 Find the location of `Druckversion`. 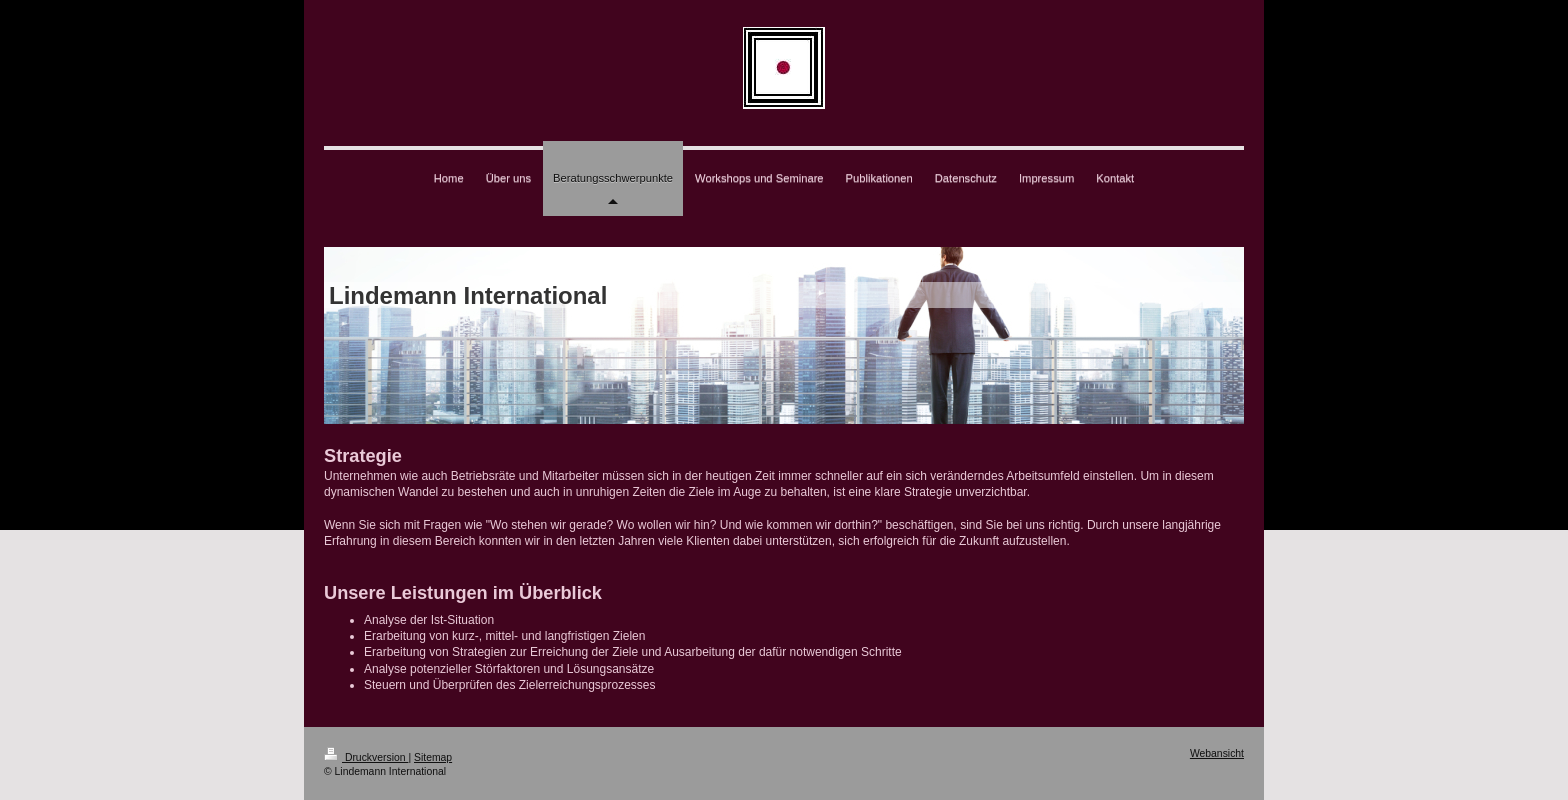

Druckversion is located at coordinates (366, 757).